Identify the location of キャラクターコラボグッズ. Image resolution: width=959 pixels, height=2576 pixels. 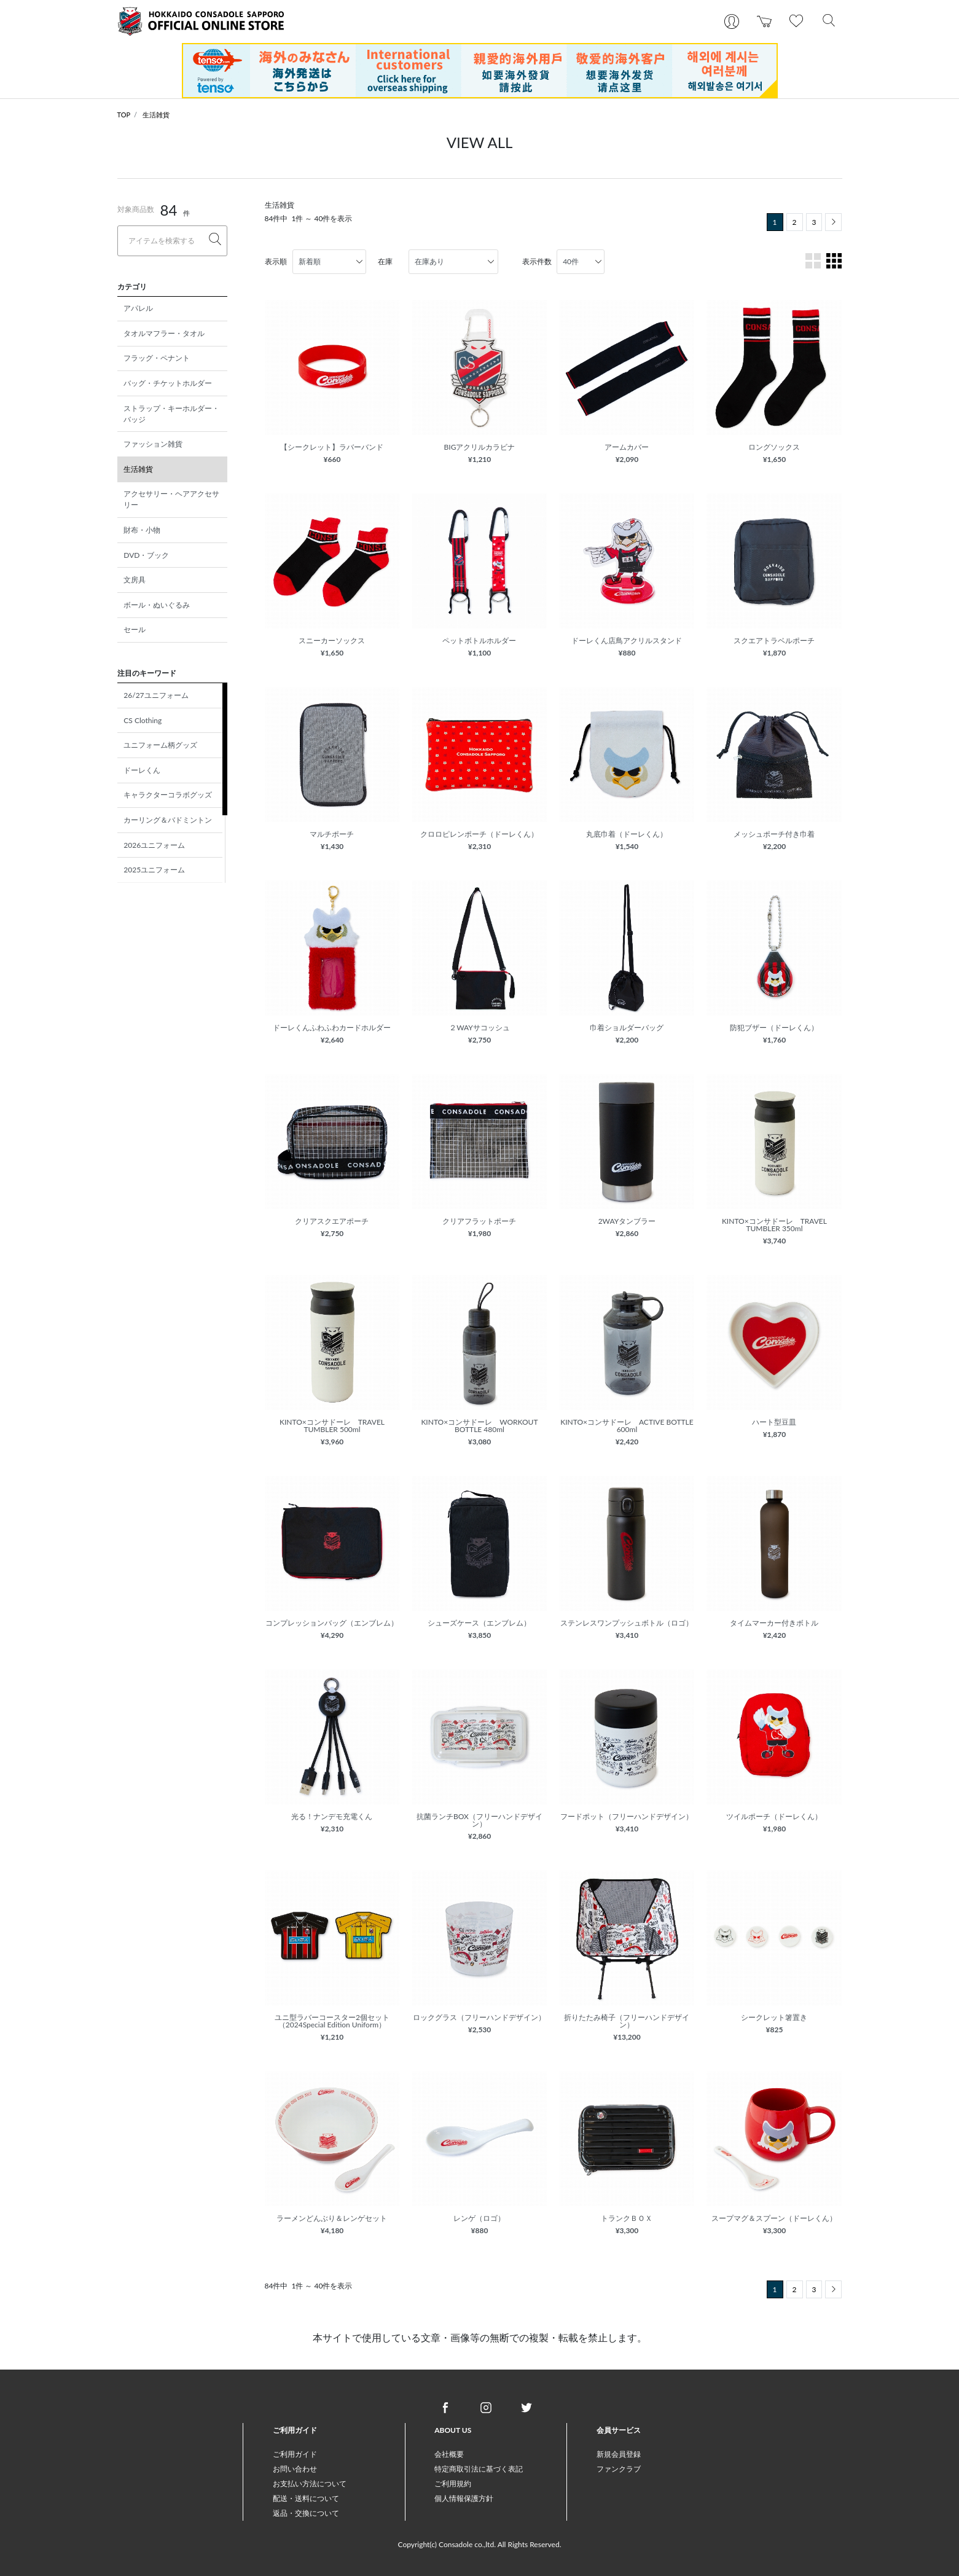
(167, 794).